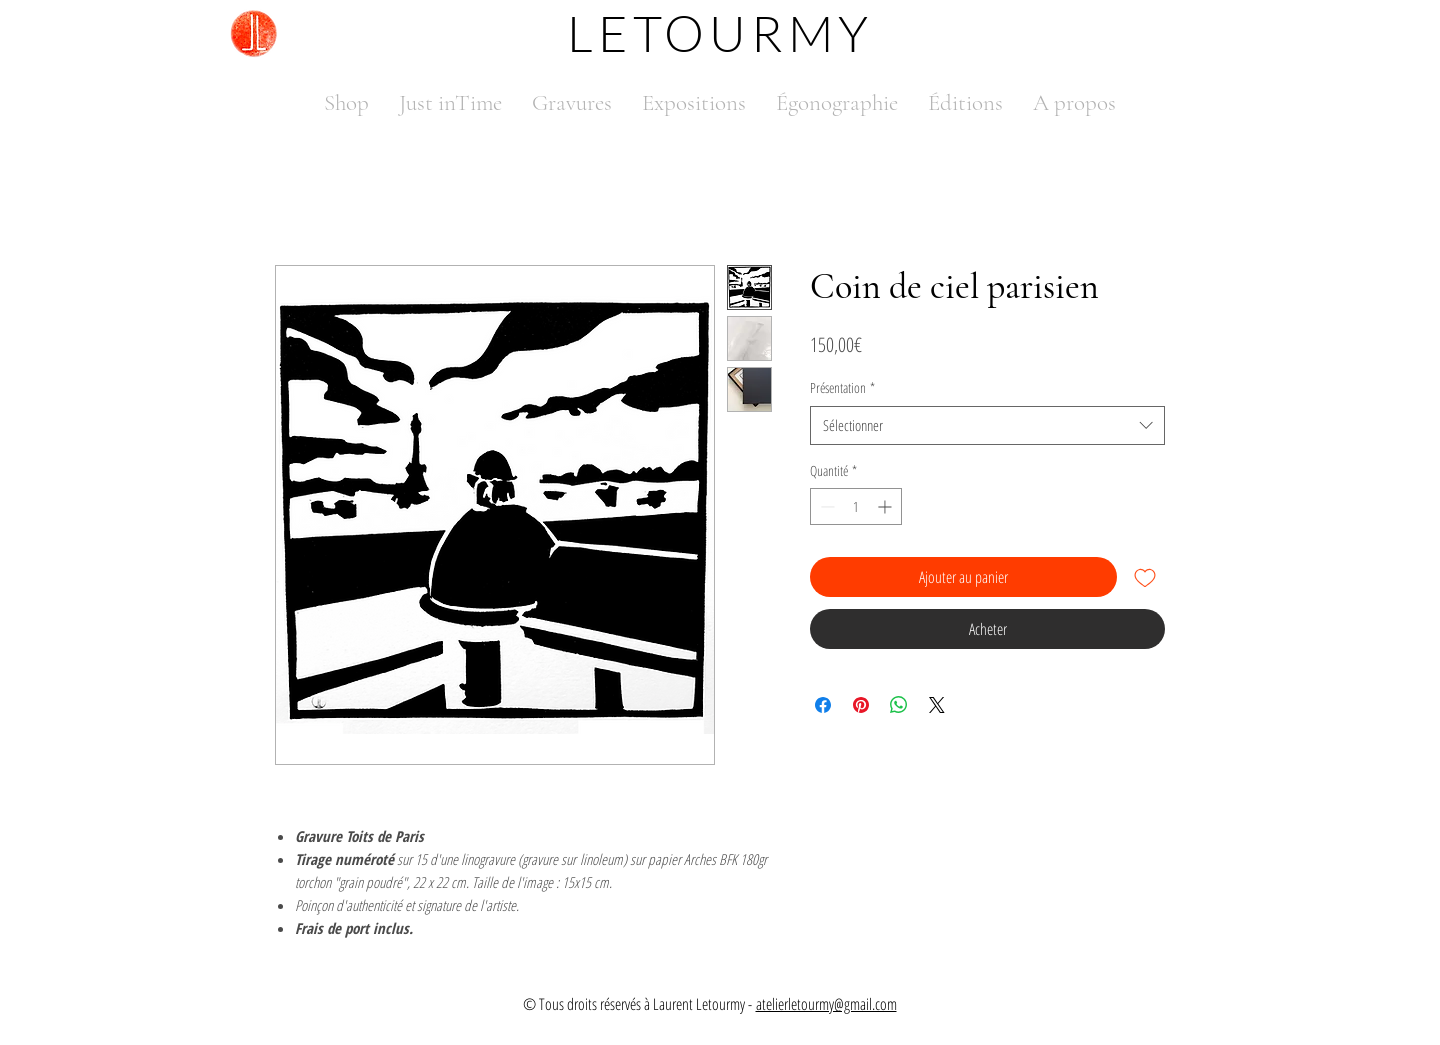  Describe the element at coordinates (861, 705) in the screenshot. I see `[Épinglez sur Pinterest]` at that location.